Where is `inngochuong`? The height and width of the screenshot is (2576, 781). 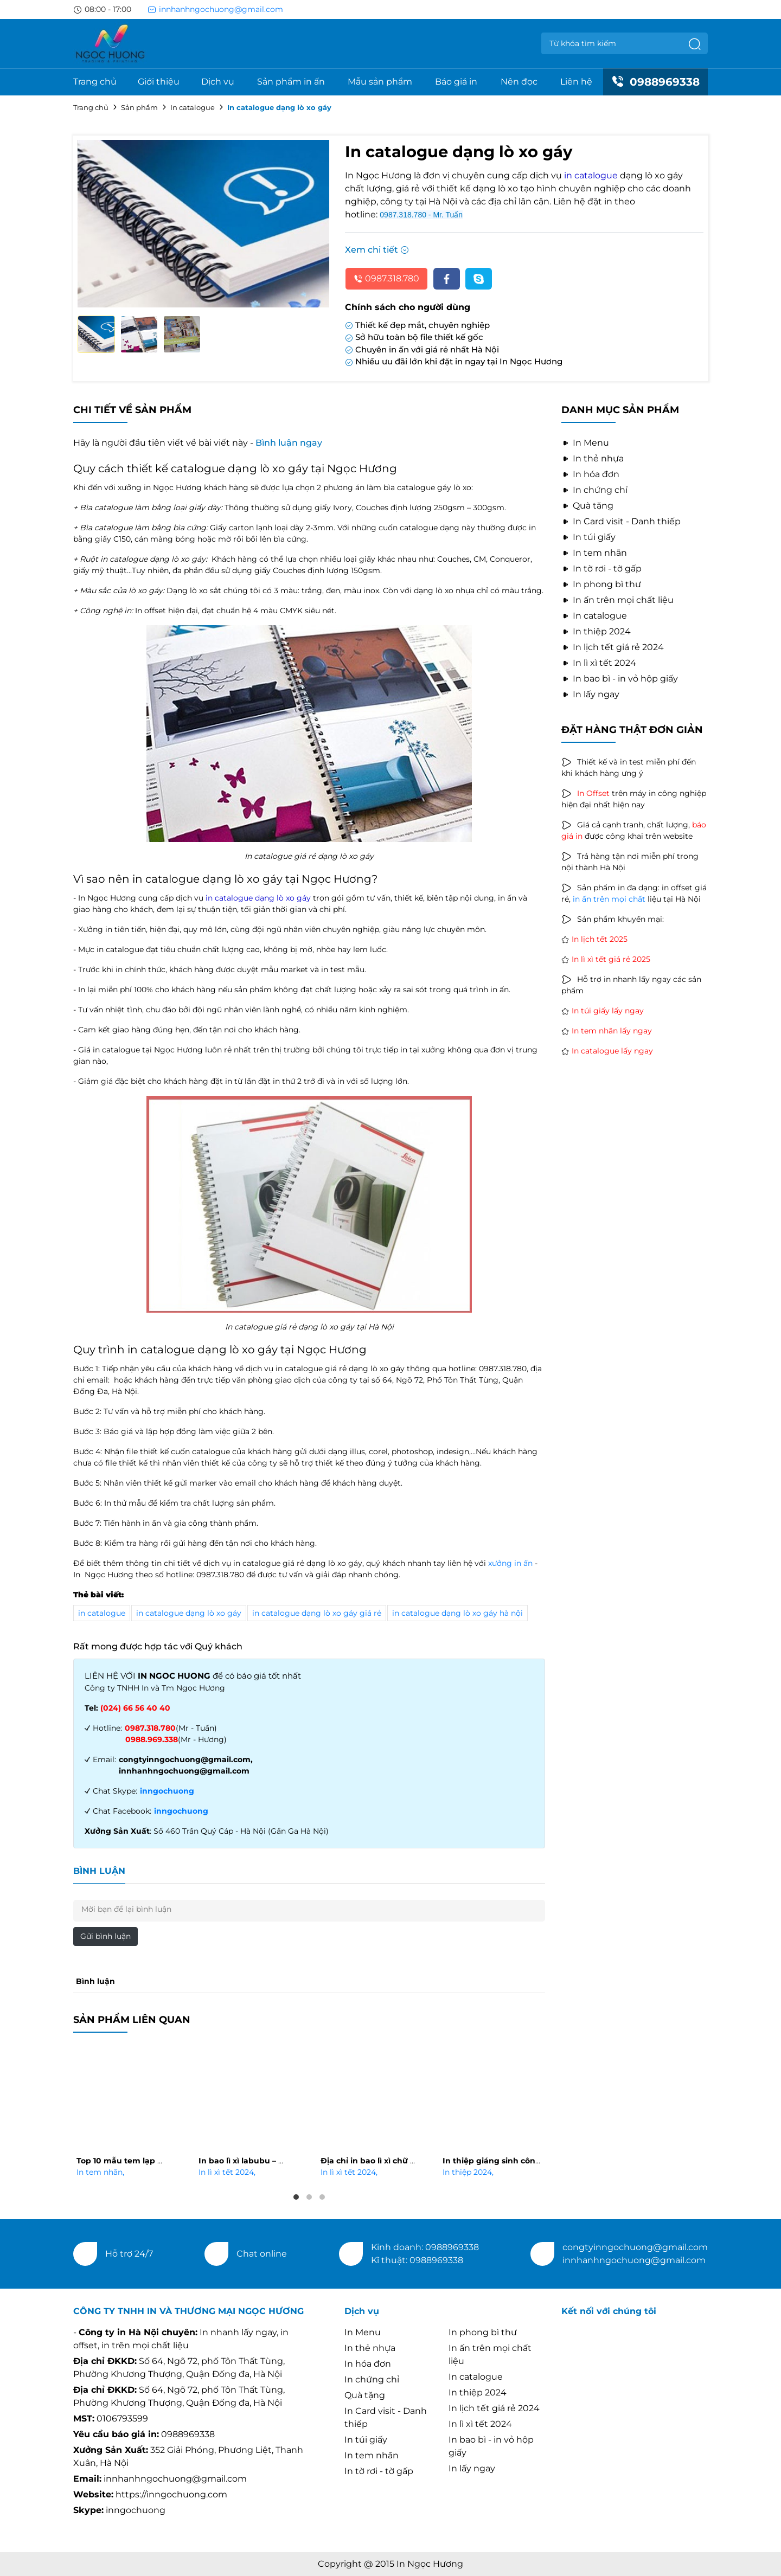 inngochuong is located at coordinates (167, 1791).